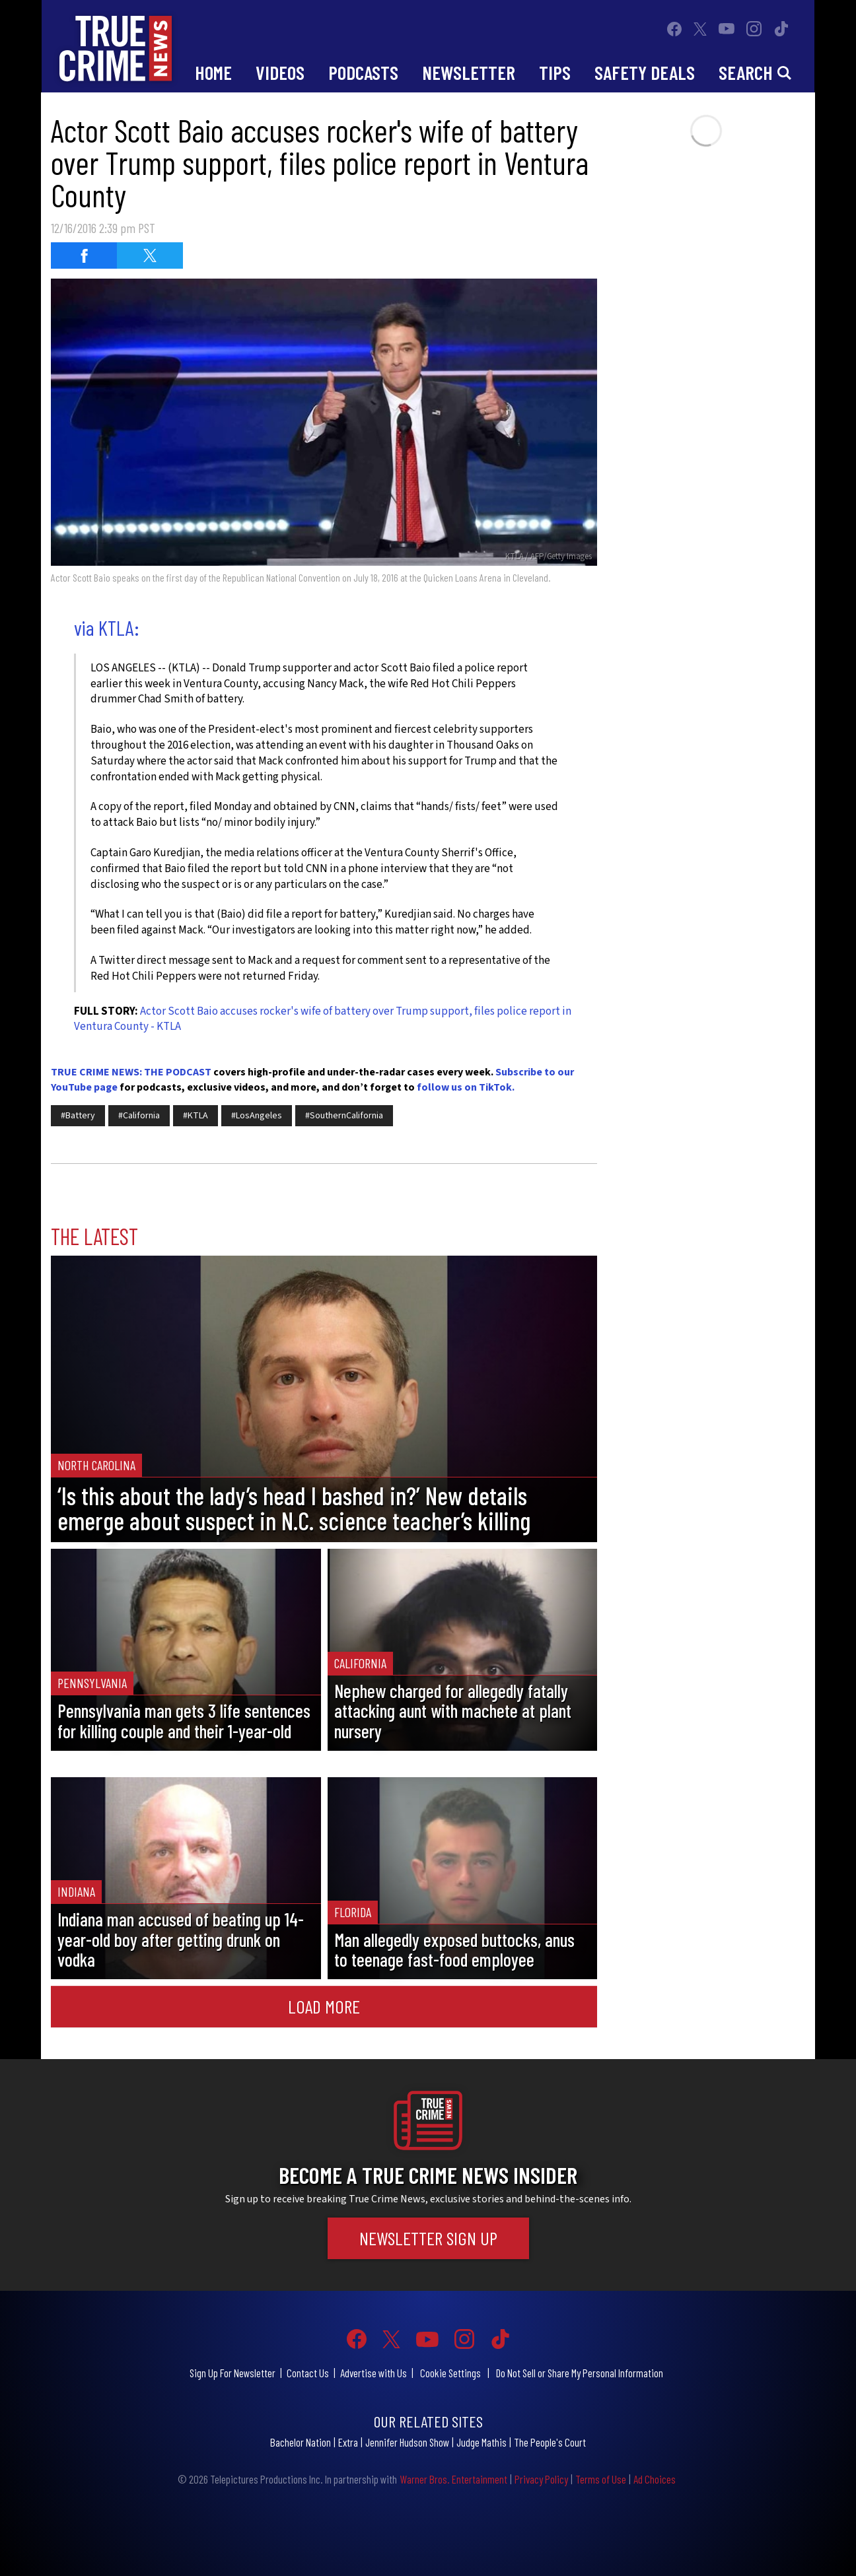 This screenshot has width=856, height=2576. What do you see at coordinates (300, 2442) in the screenshot?
I see `Bachelor Nation` at bounding box center [300, 2442].